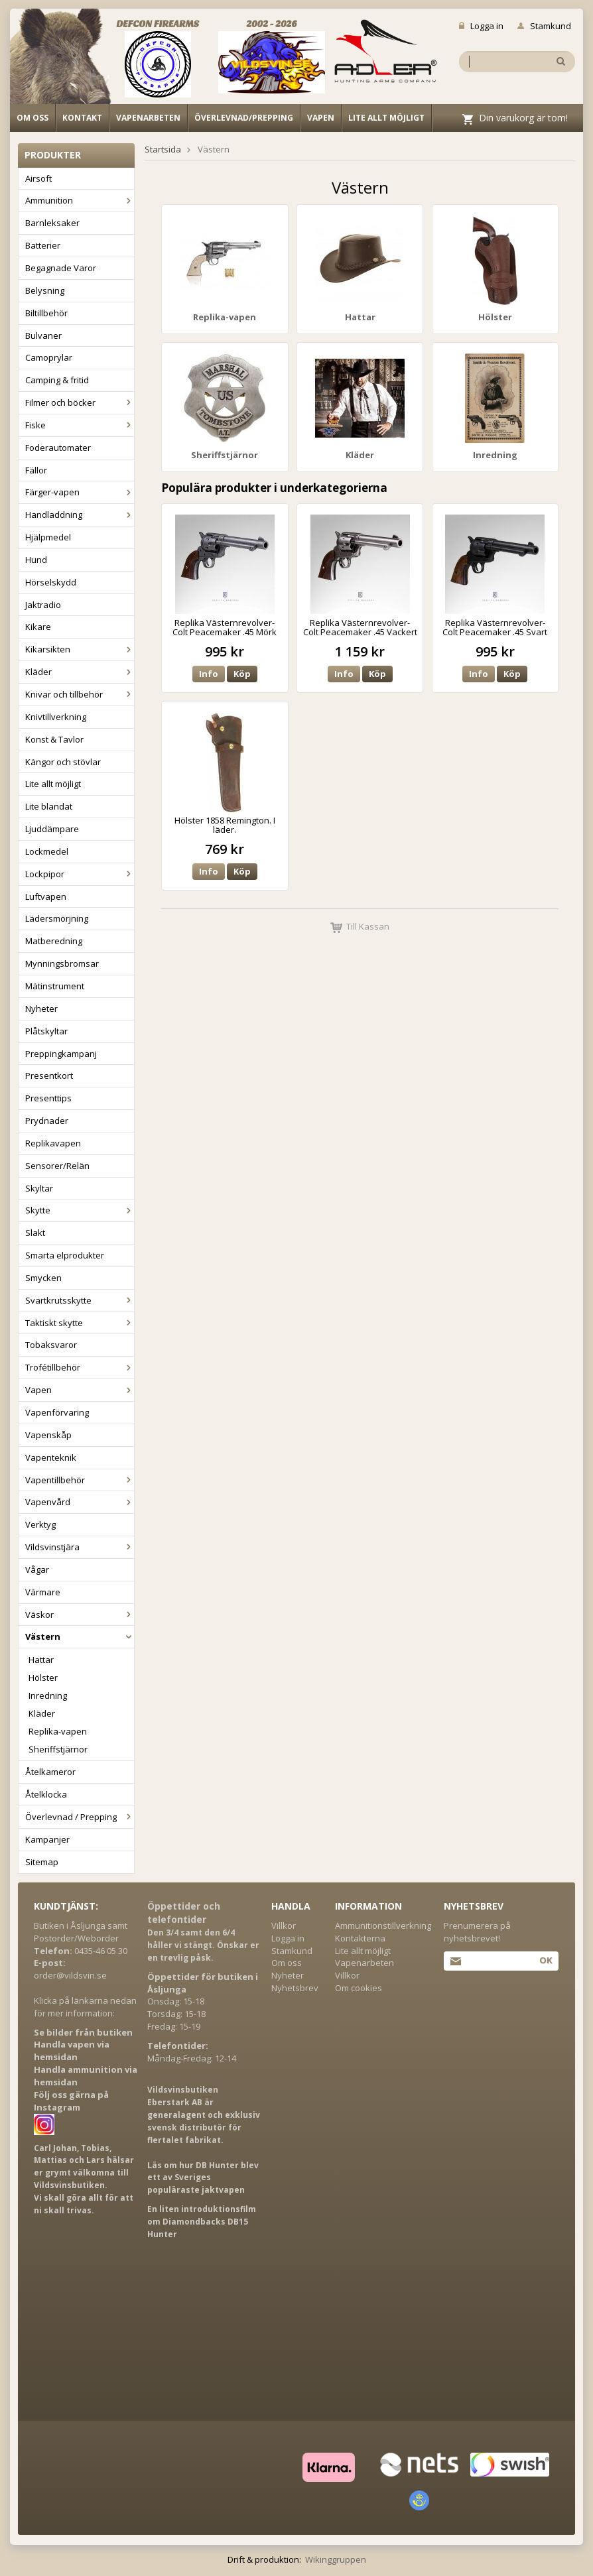 The width and height of the screenshot is (593, 2576). Describe the element at coordinates (42, 1592) in the screenshot. I see `Värmare` at that location.